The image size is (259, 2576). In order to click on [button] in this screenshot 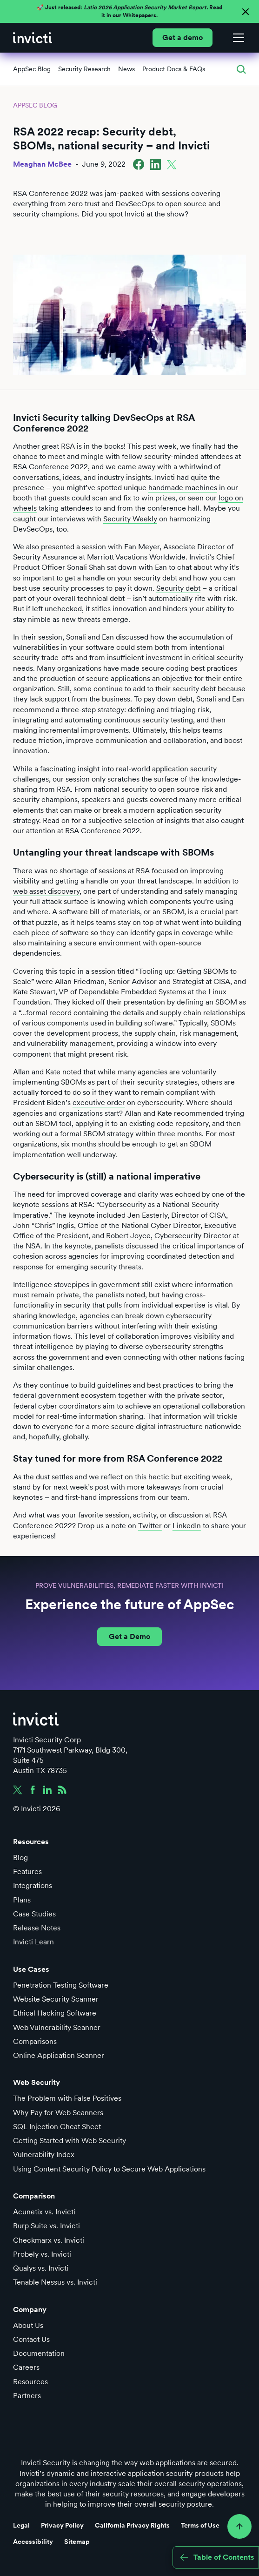, I will do `click(236, 38)`.